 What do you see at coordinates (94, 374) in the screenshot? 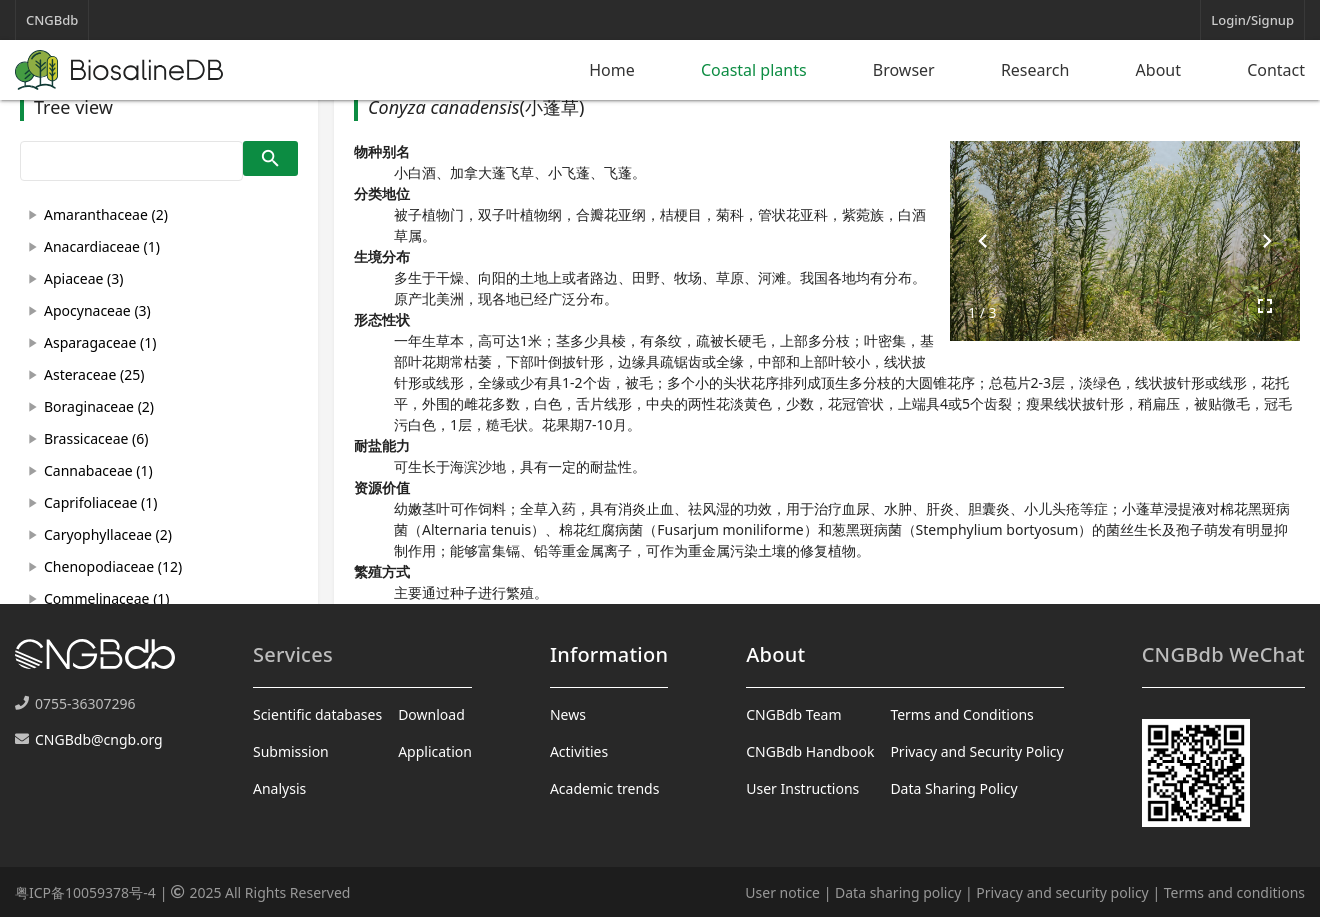
I see `Asteraceae (25)` at bounding box center [94, 374].